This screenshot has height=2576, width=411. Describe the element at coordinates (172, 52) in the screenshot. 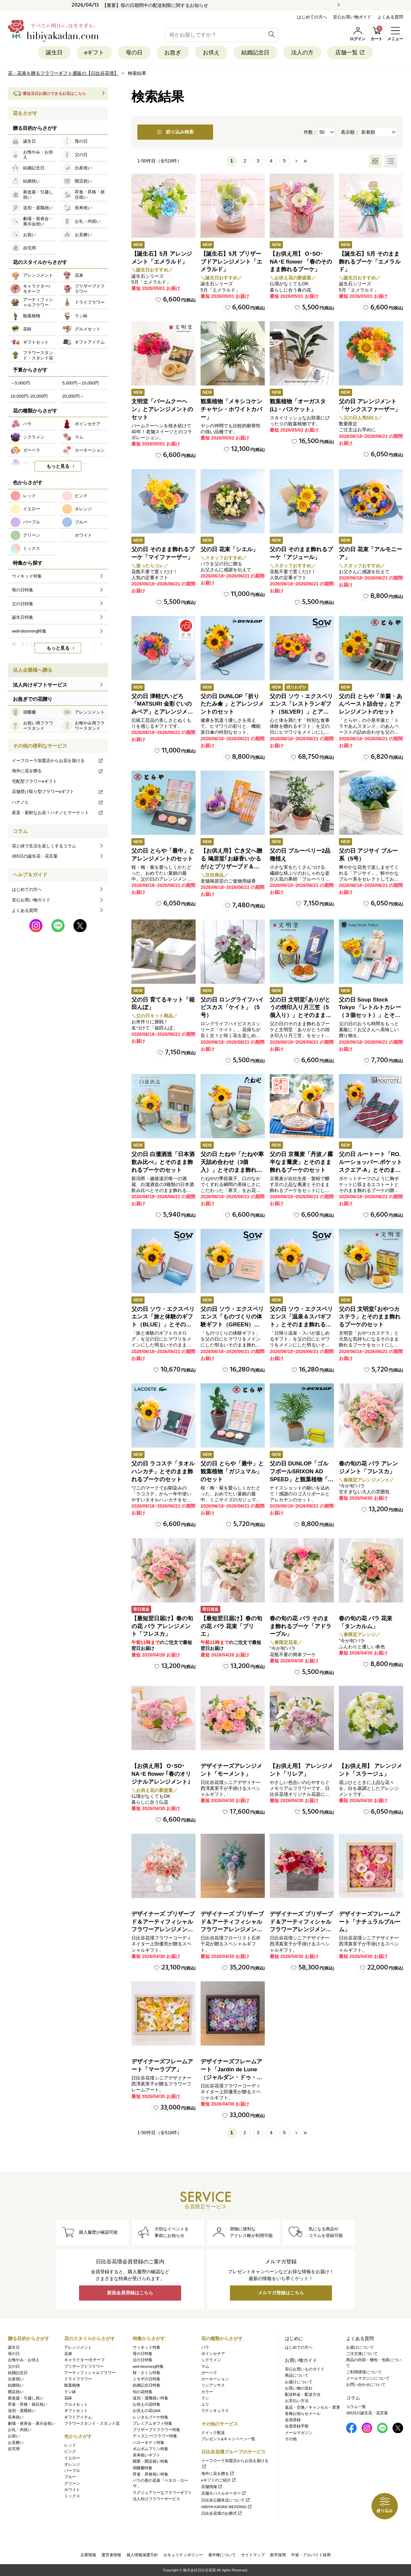

I see `お急ぎ` at that location.